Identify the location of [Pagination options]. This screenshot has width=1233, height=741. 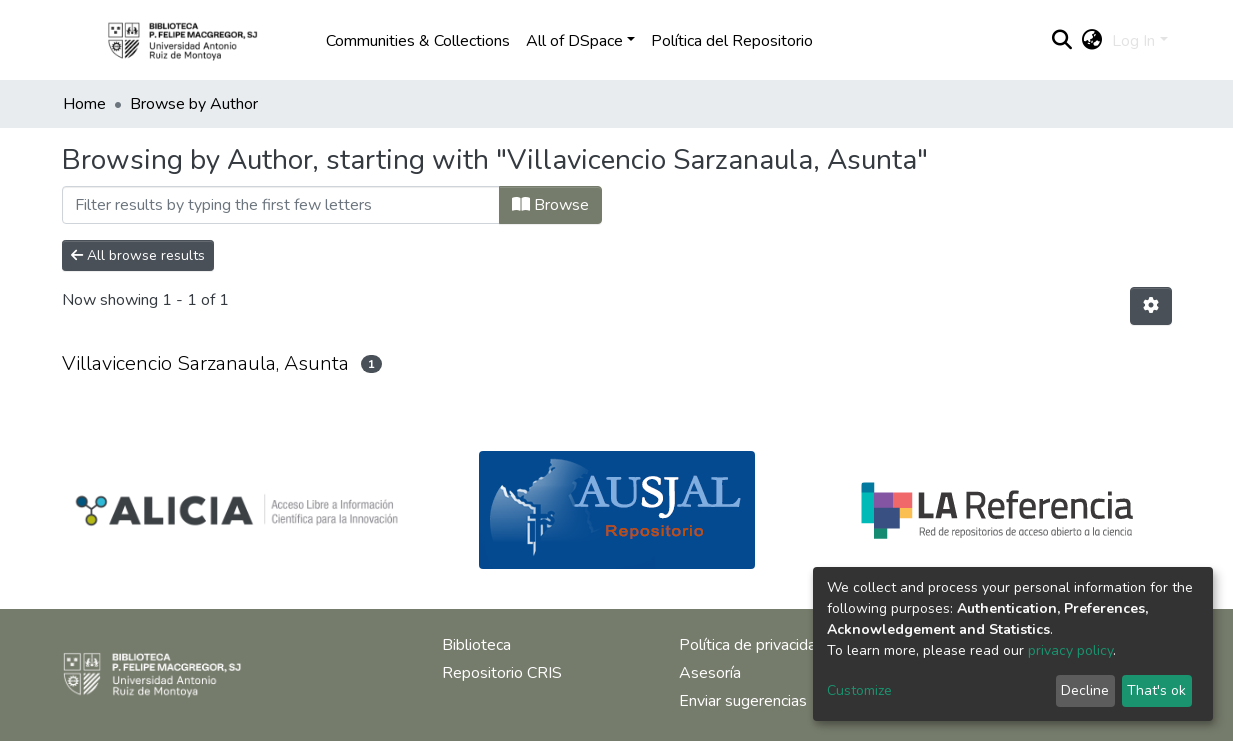
(1151, 306).